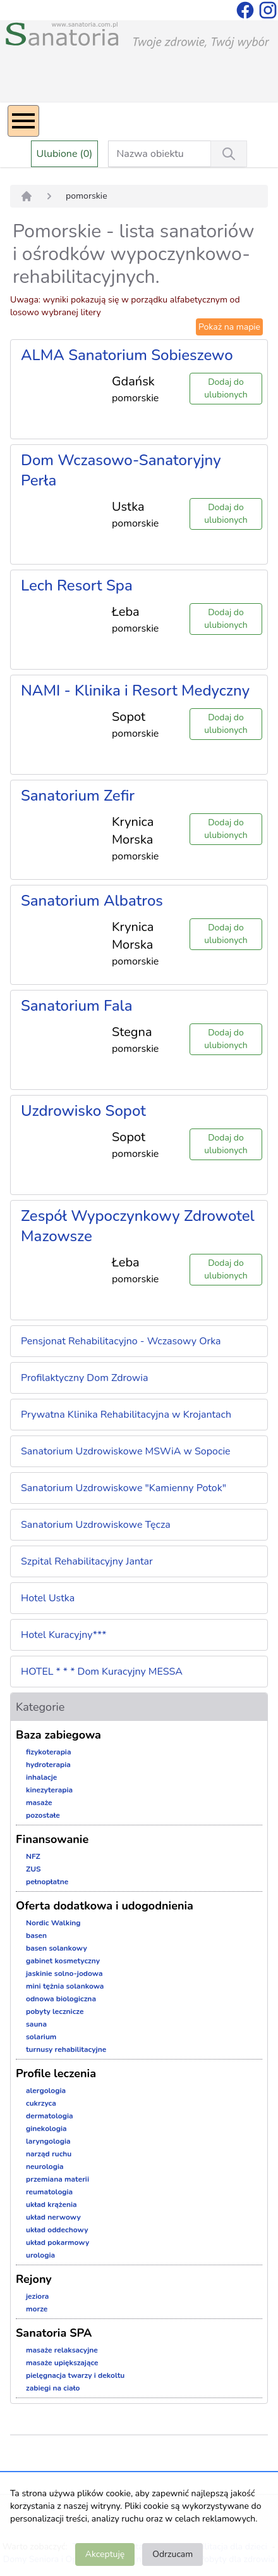 This screenshot has height=2576, width=278. What do you see at coordinates (23, 121) in the screenshot?
I see `[Menu]` at bounding box center [23, 121].